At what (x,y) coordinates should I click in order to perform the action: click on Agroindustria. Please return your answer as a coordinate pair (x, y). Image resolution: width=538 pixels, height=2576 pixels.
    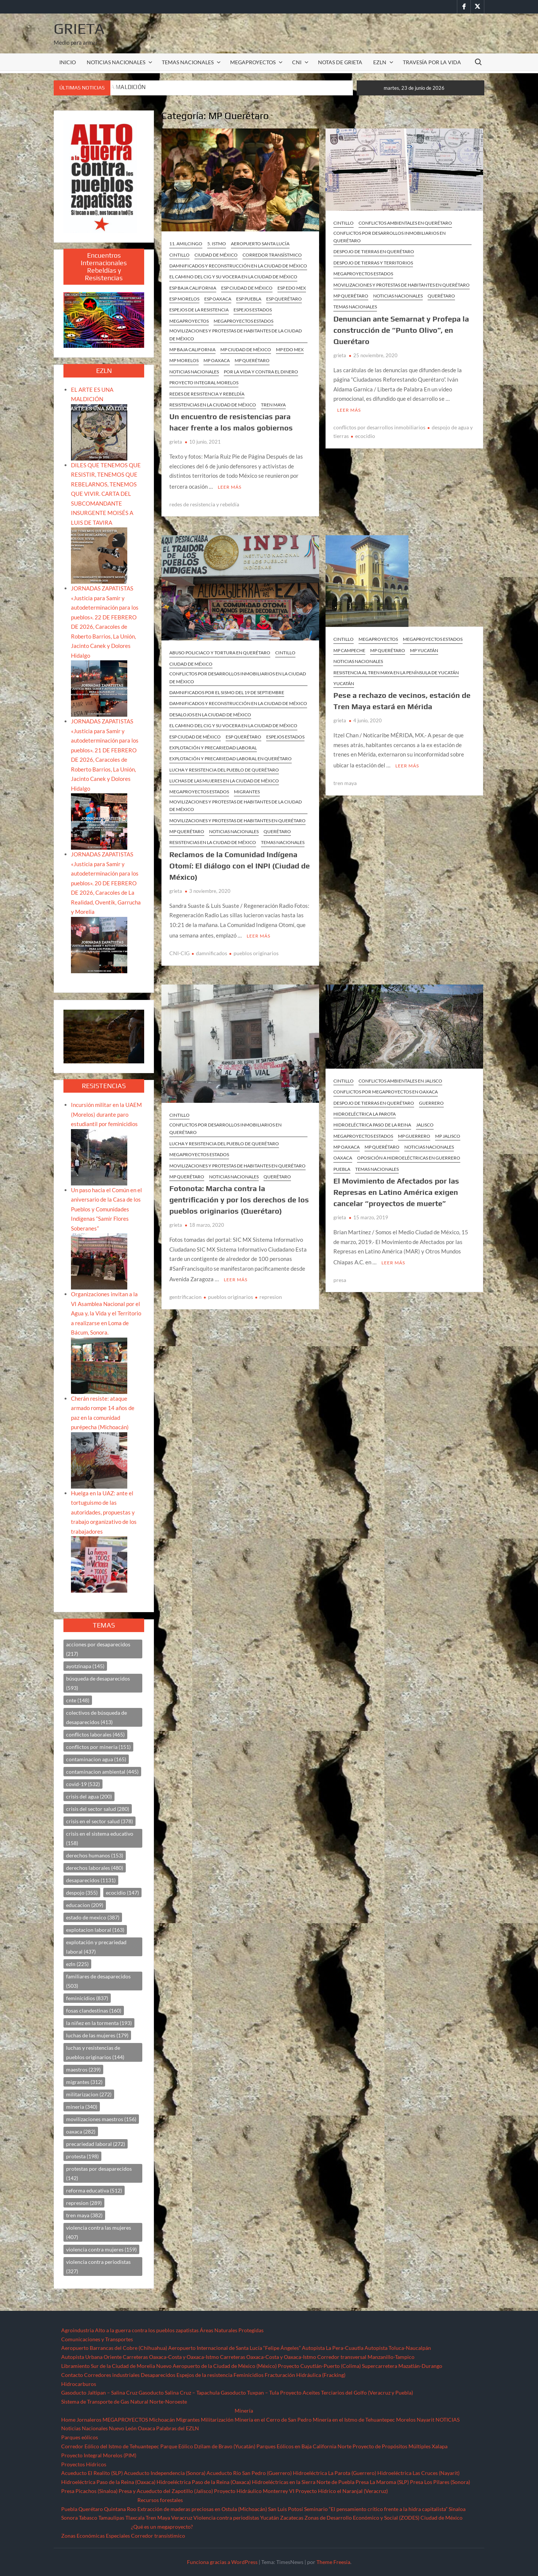
    Looking at the image, I should click on (77, 2330).